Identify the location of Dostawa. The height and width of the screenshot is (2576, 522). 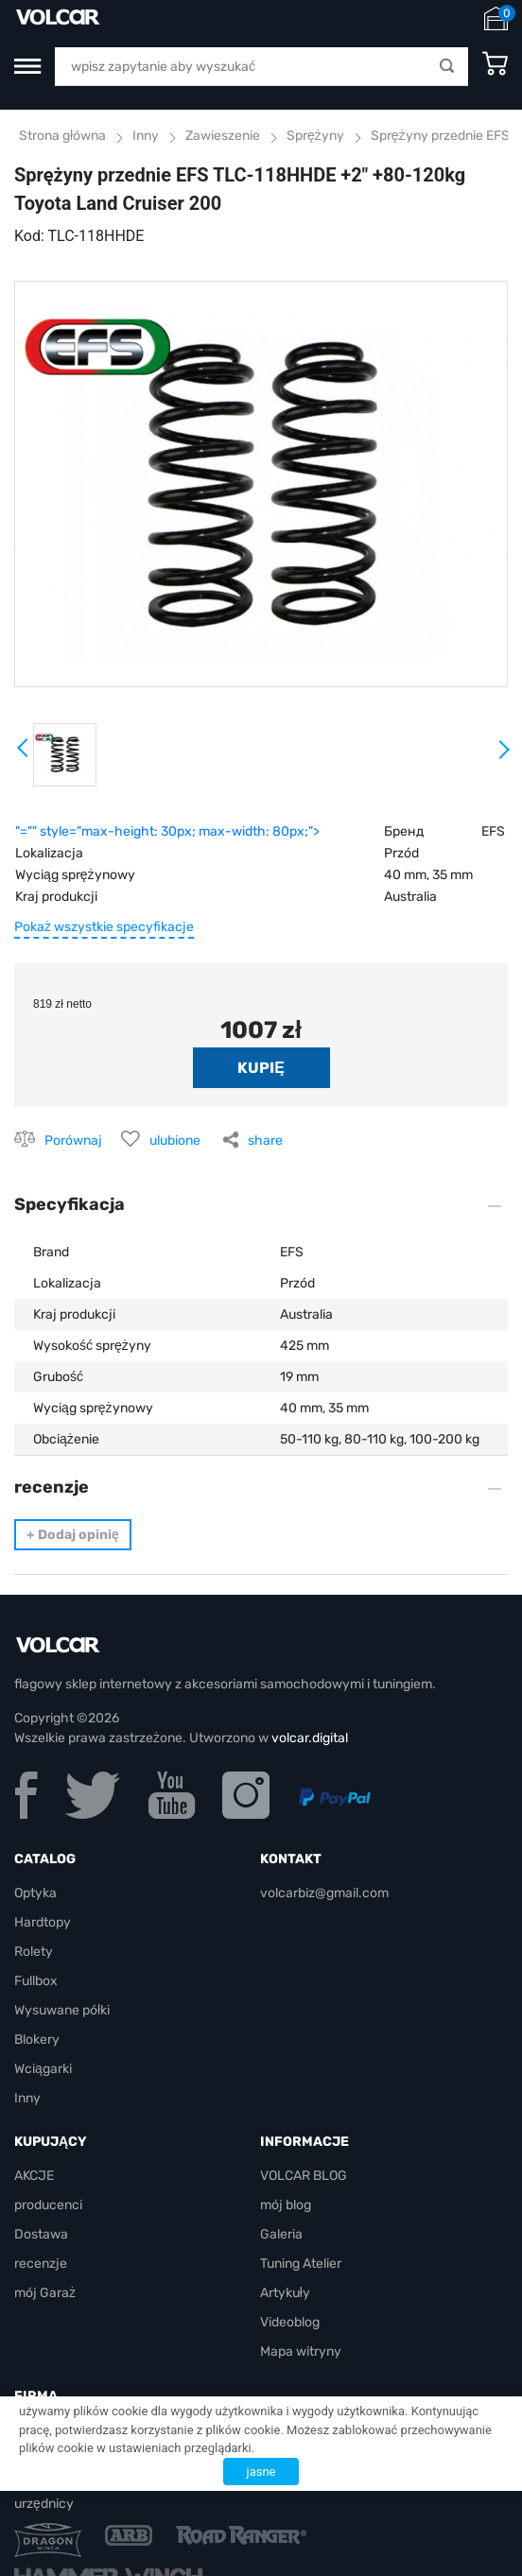
(41, 2234).